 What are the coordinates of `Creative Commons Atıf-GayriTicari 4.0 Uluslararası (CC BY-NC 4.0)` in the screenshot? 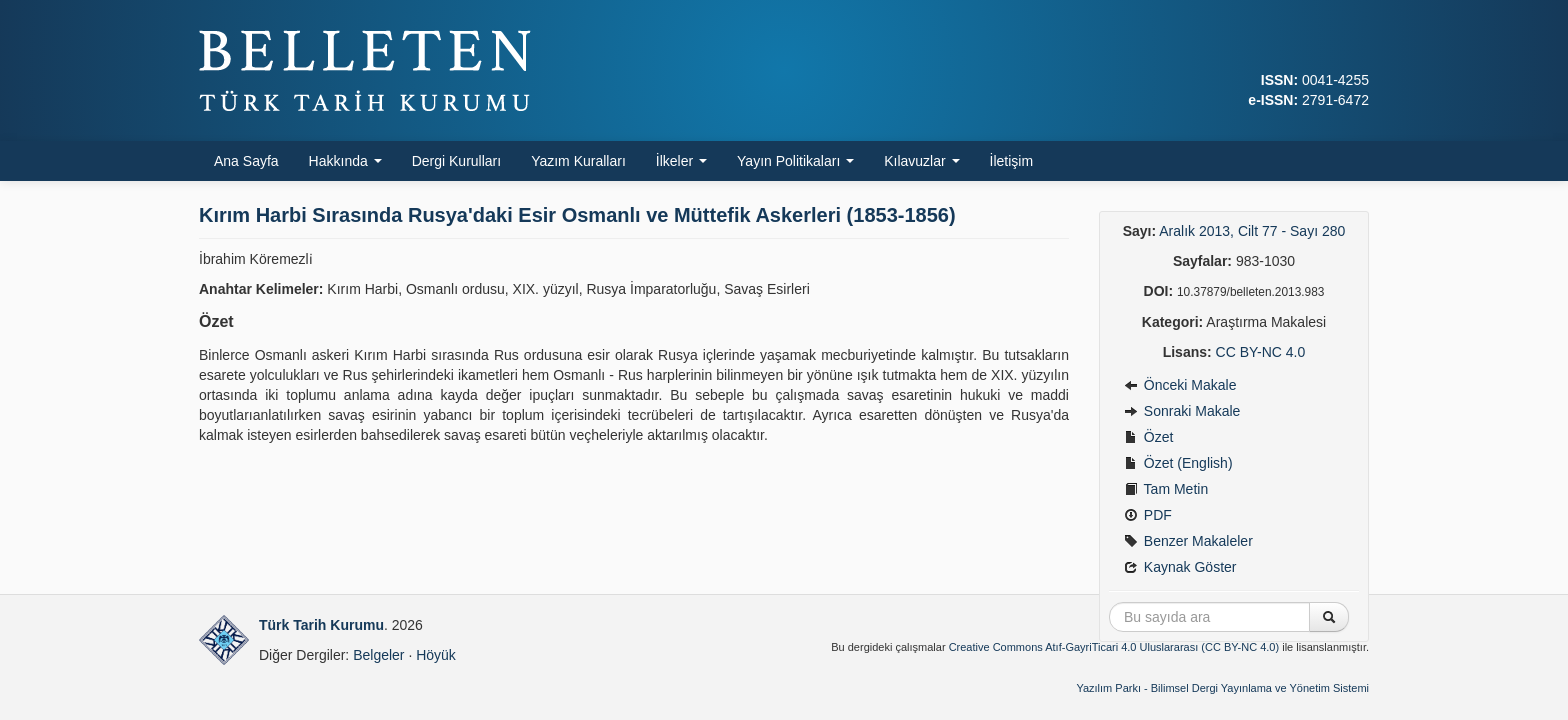 It's located at (1114, 647).